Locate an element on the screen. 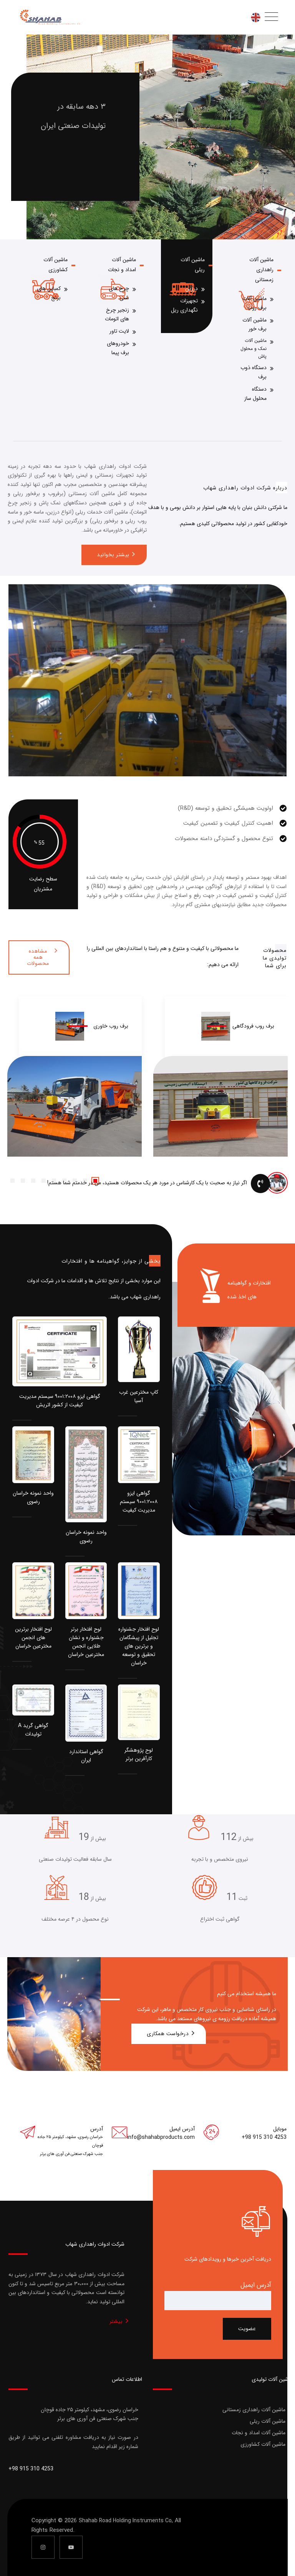 The image size is (295, 2576). ماشین آلات نمک و محلول پاش is located at coordinates (253, 348).